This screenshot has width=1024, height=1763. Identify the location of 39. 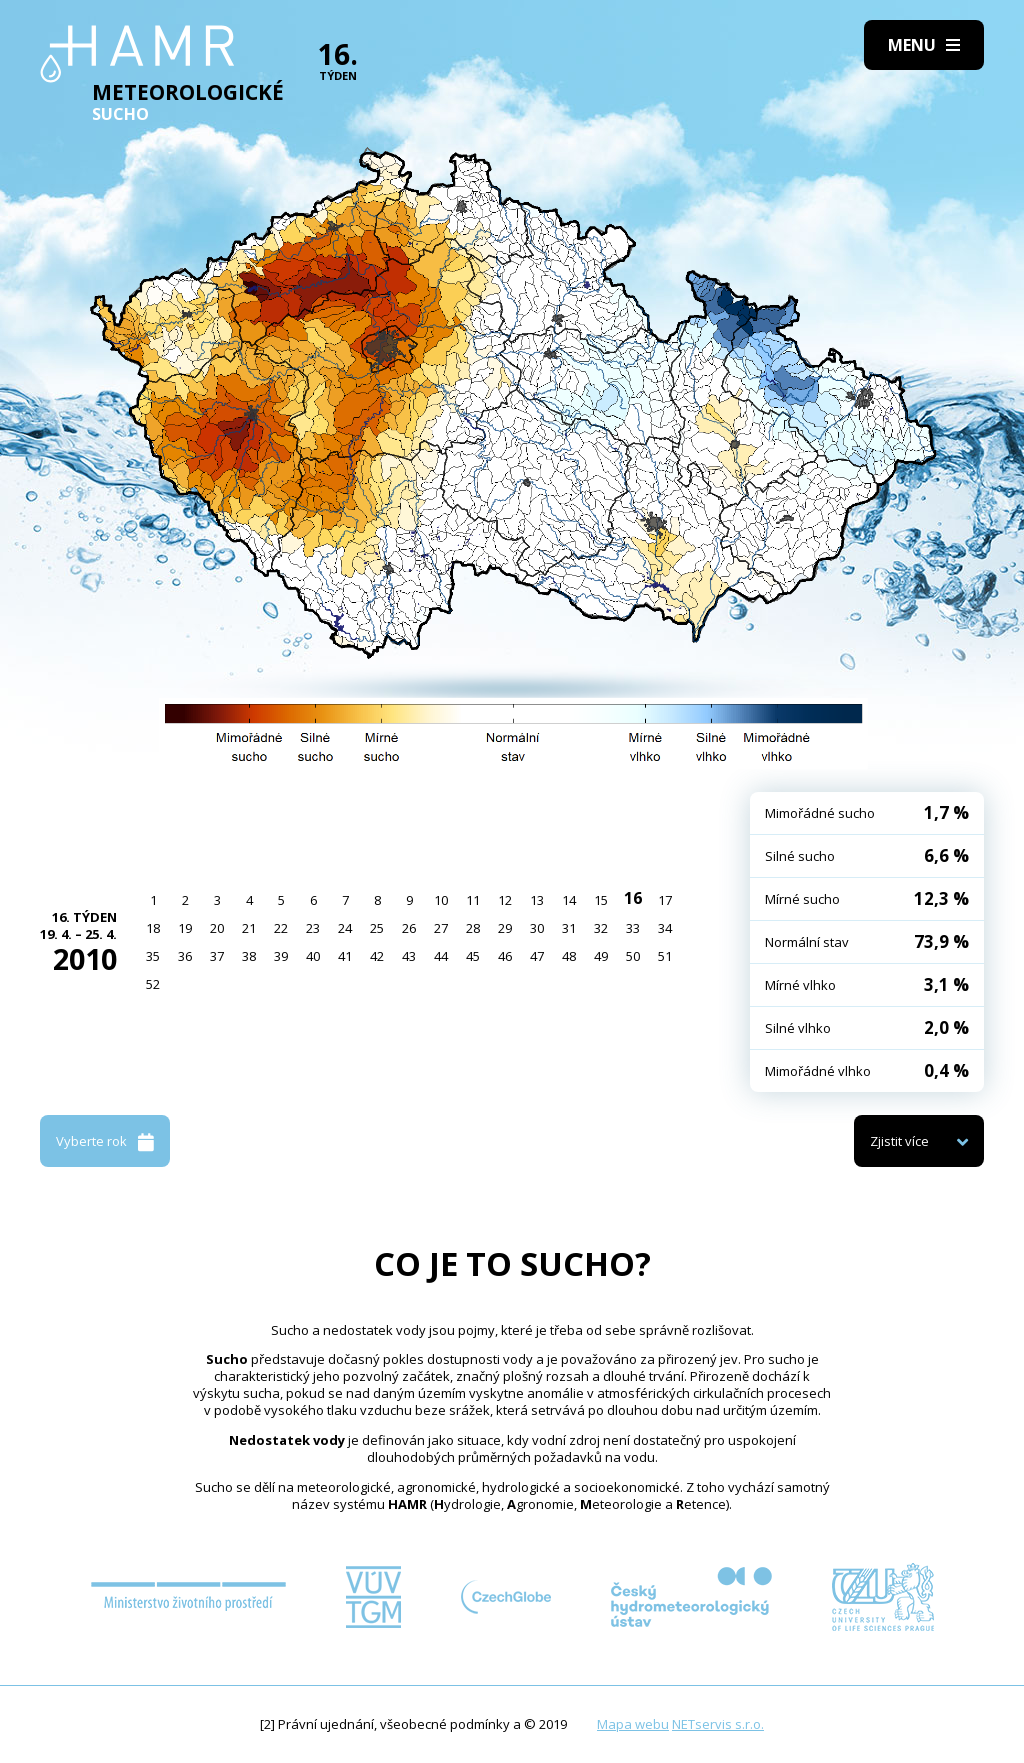
(281, 956).